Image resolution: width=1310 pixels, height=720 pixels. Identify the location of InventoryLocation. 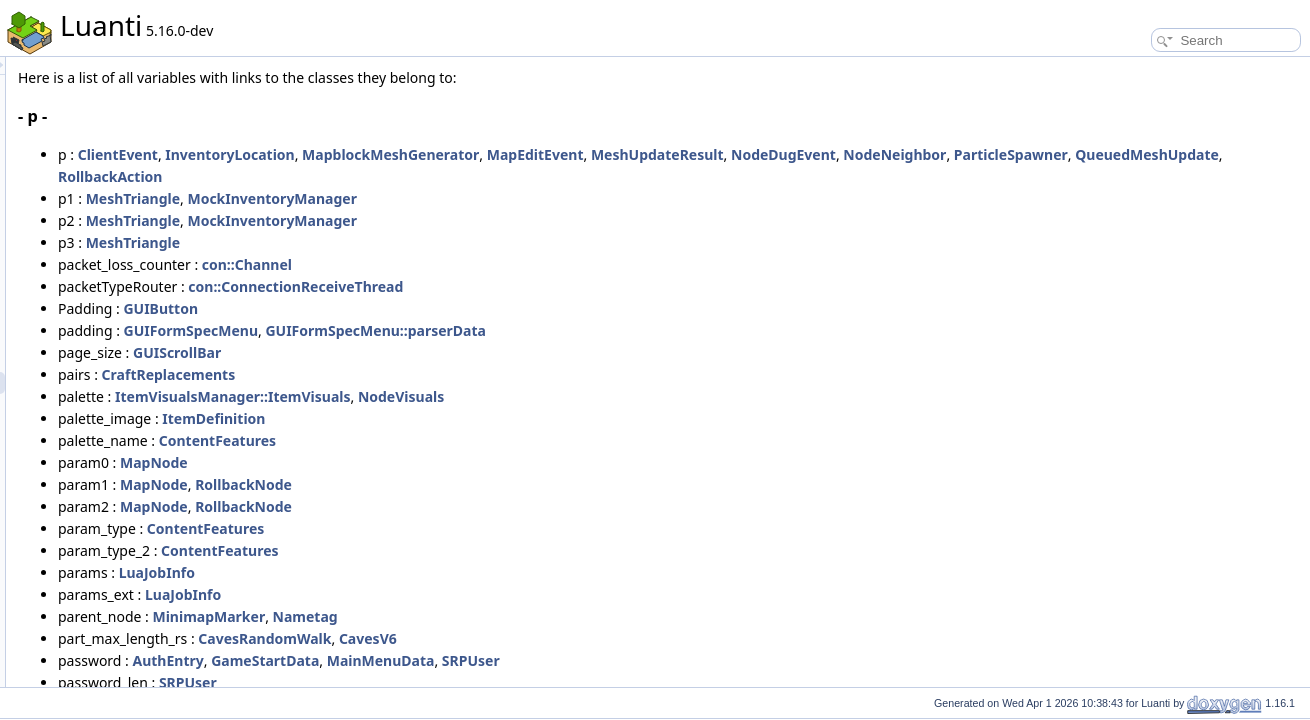
(479, 154).